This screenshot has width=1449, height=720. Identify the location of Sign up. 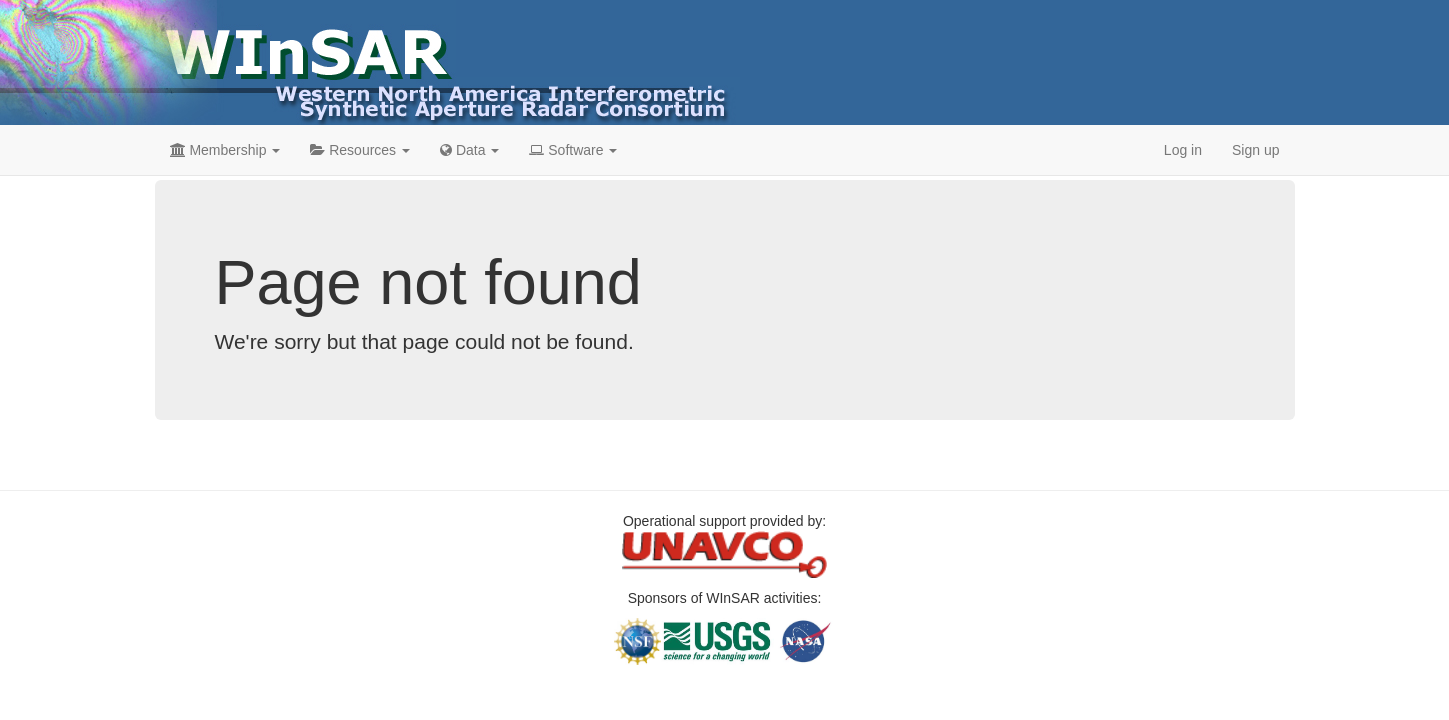
(1255, 150).